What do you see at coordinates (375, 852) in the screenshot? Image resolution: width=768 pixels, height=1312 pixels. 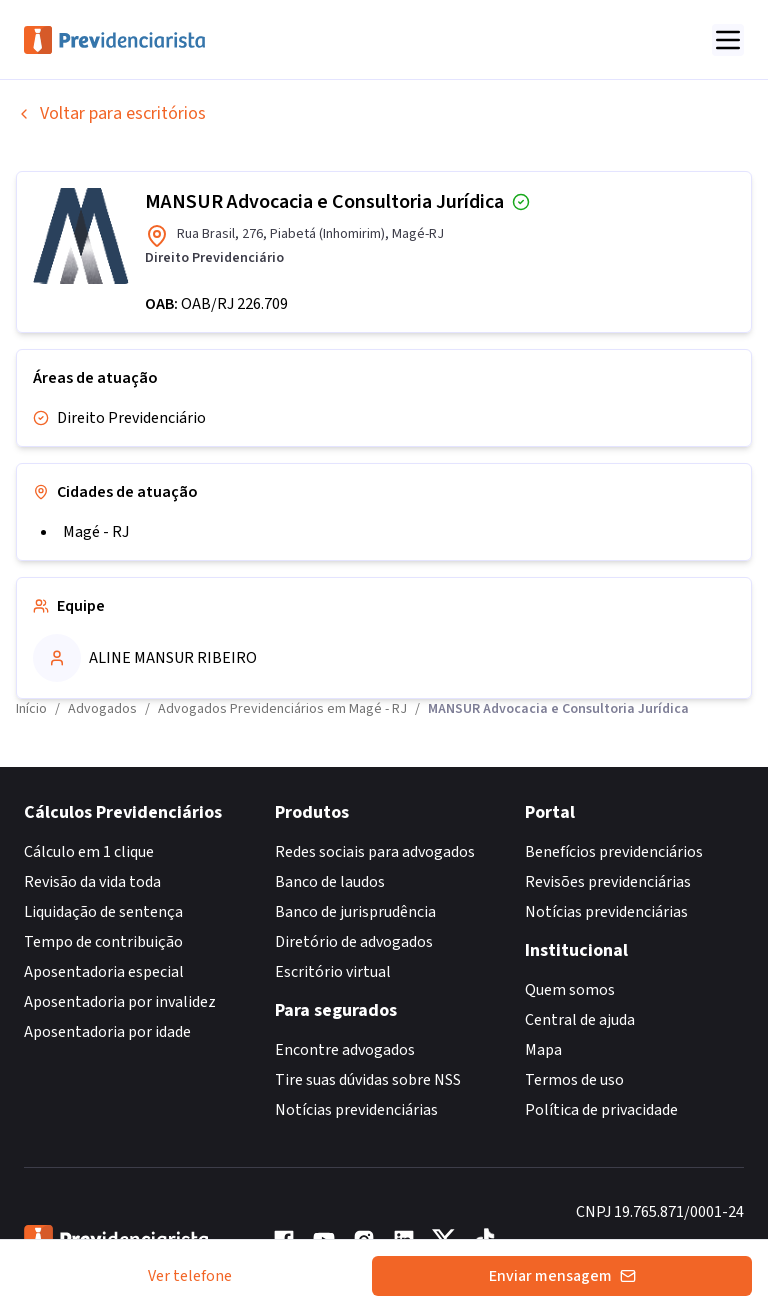 I see `Redes sociais para advogados` at bounding box center [375, 852].